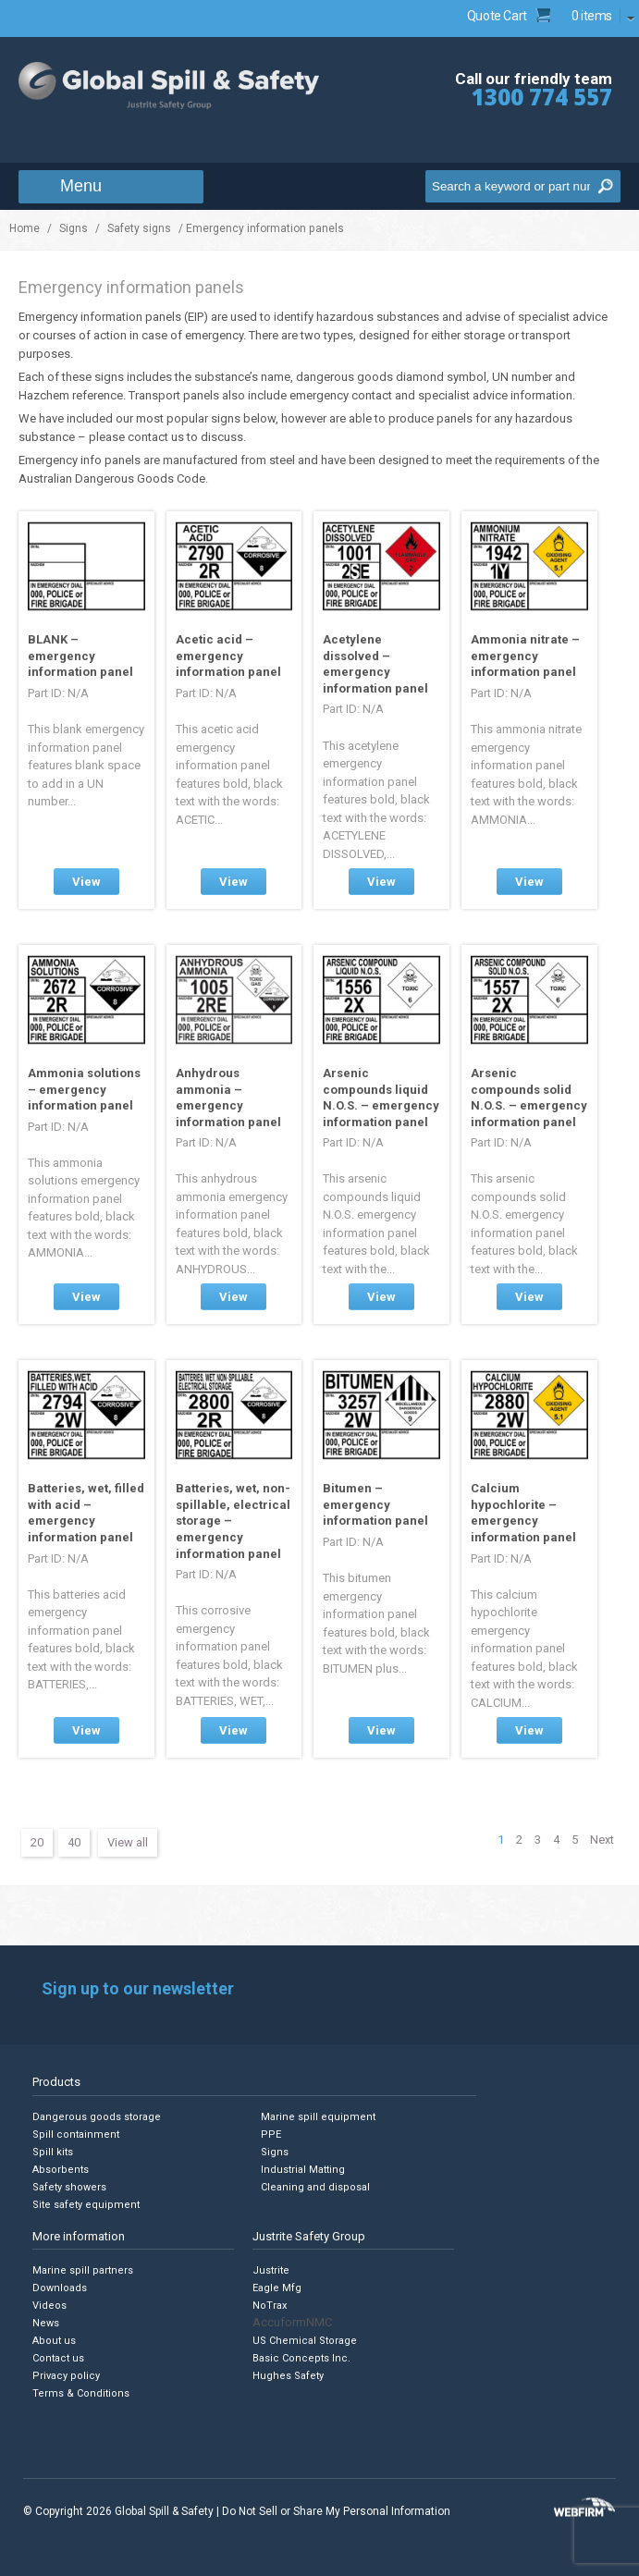 The height and width of the screenshot is (2576, 639). I want to click on 1300 774 557, so click(542, 96).